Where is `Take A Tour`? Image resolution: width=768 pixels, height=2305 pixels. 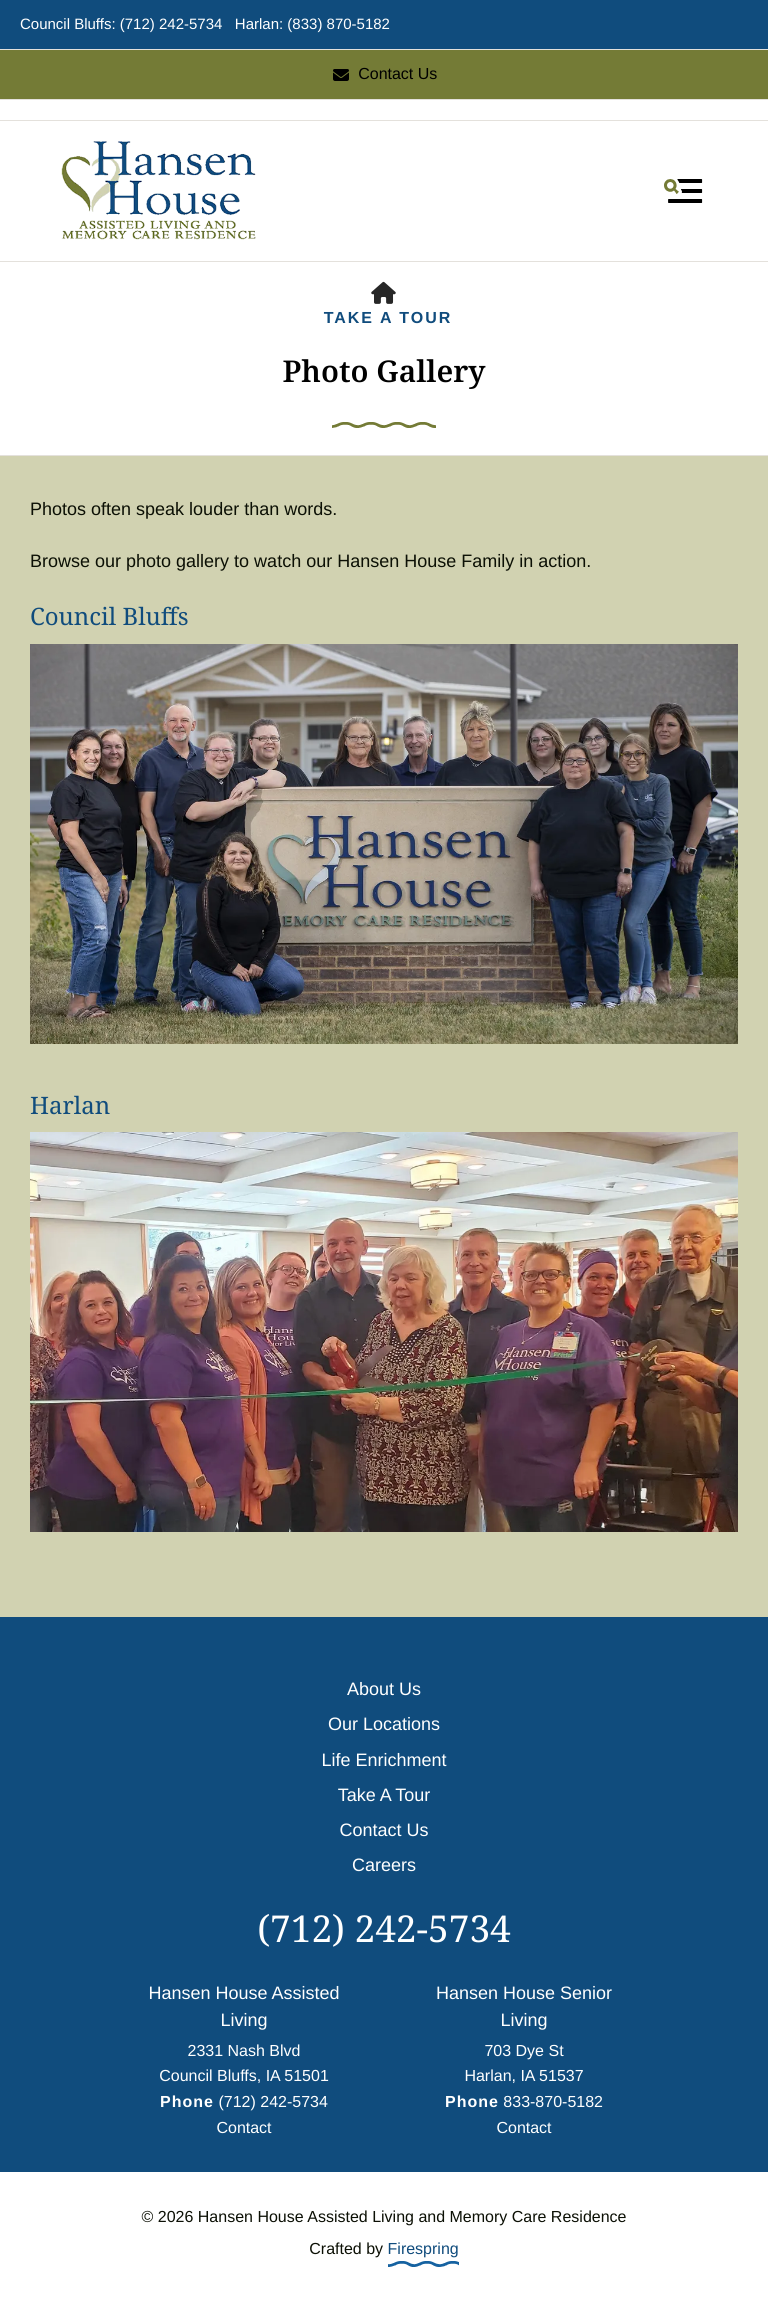
Take A Tour is located at coordinates (388, 318).